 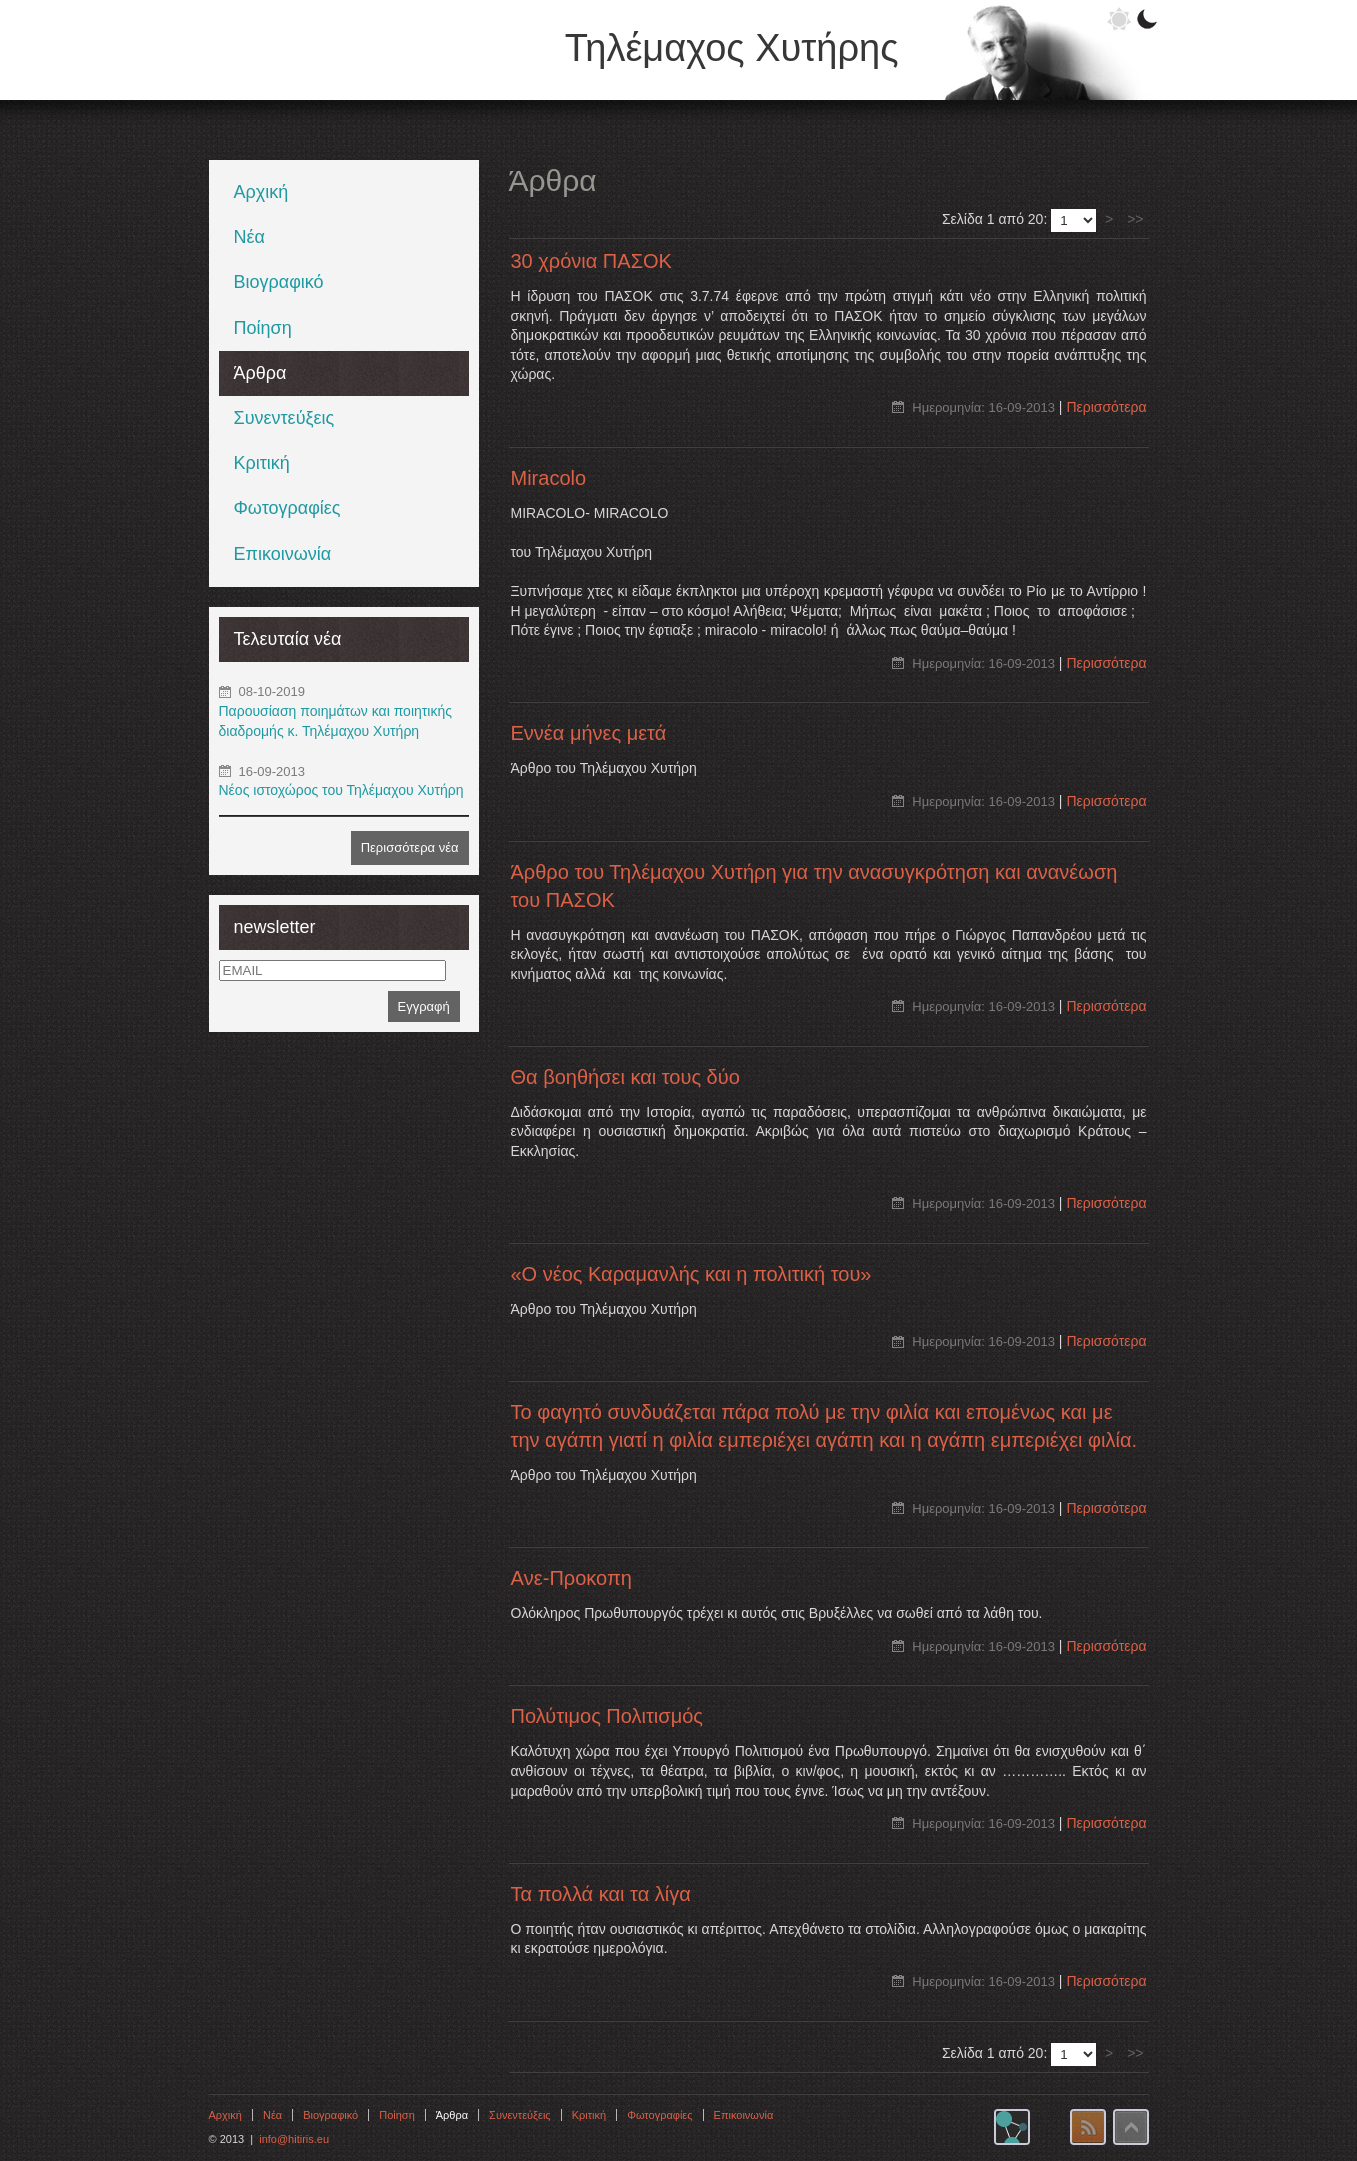 What do you see at coordinates (284, 418) in the screenshot?
I see `Συνεντεύξεις` at bounding box center [284, 418].